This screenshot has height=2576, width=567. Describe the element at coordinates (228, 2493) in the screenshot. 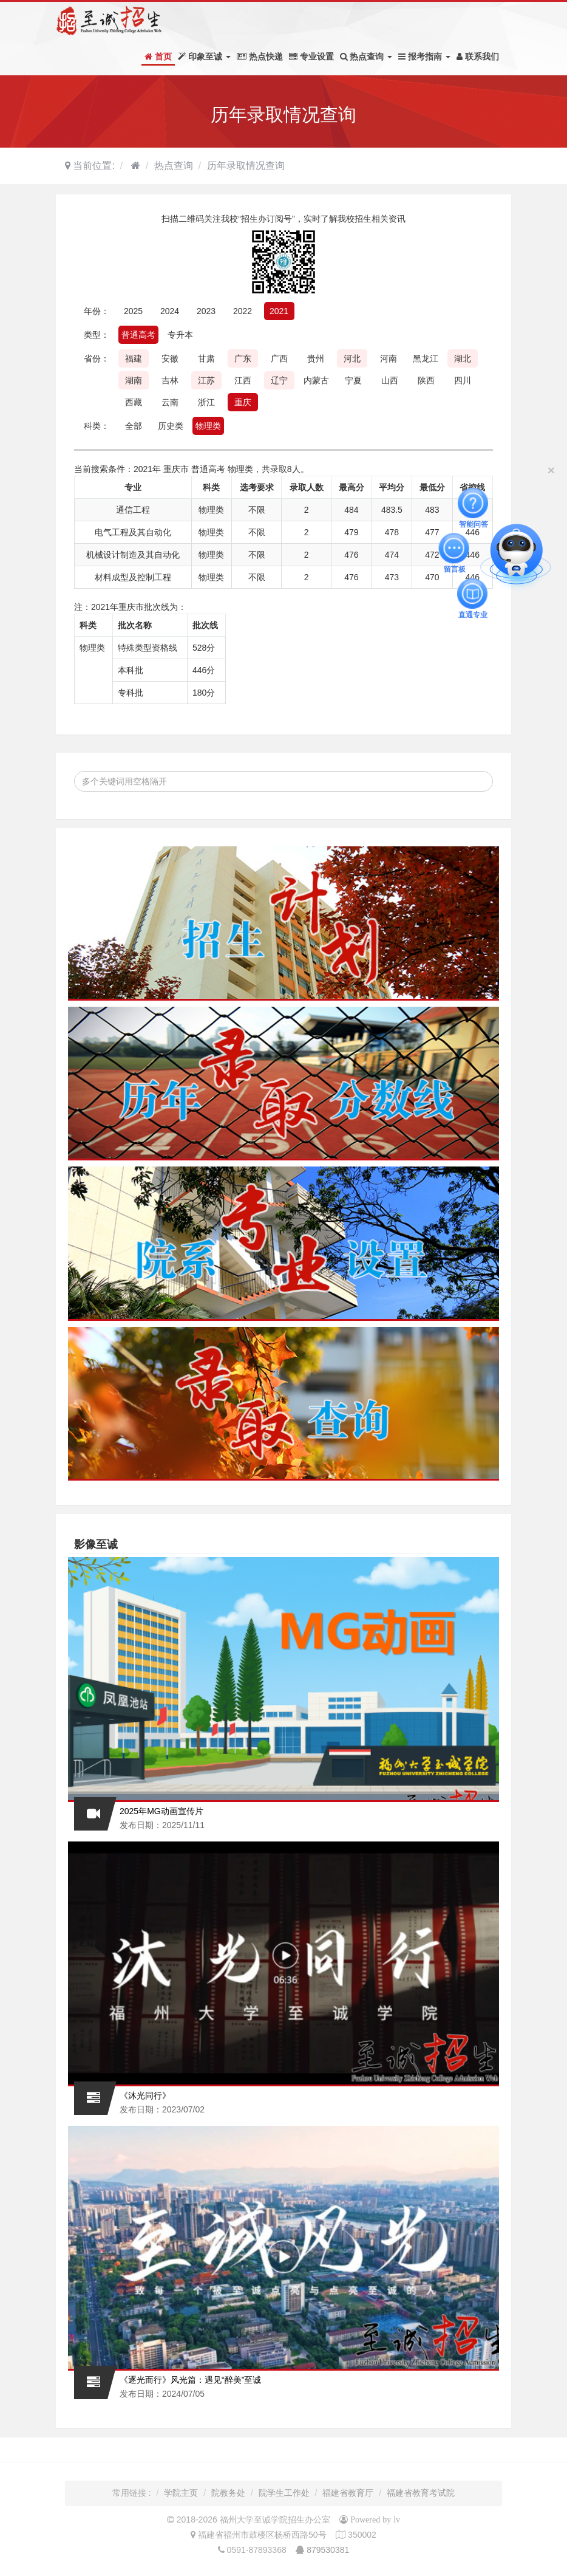

I see `院教务处` at that location.